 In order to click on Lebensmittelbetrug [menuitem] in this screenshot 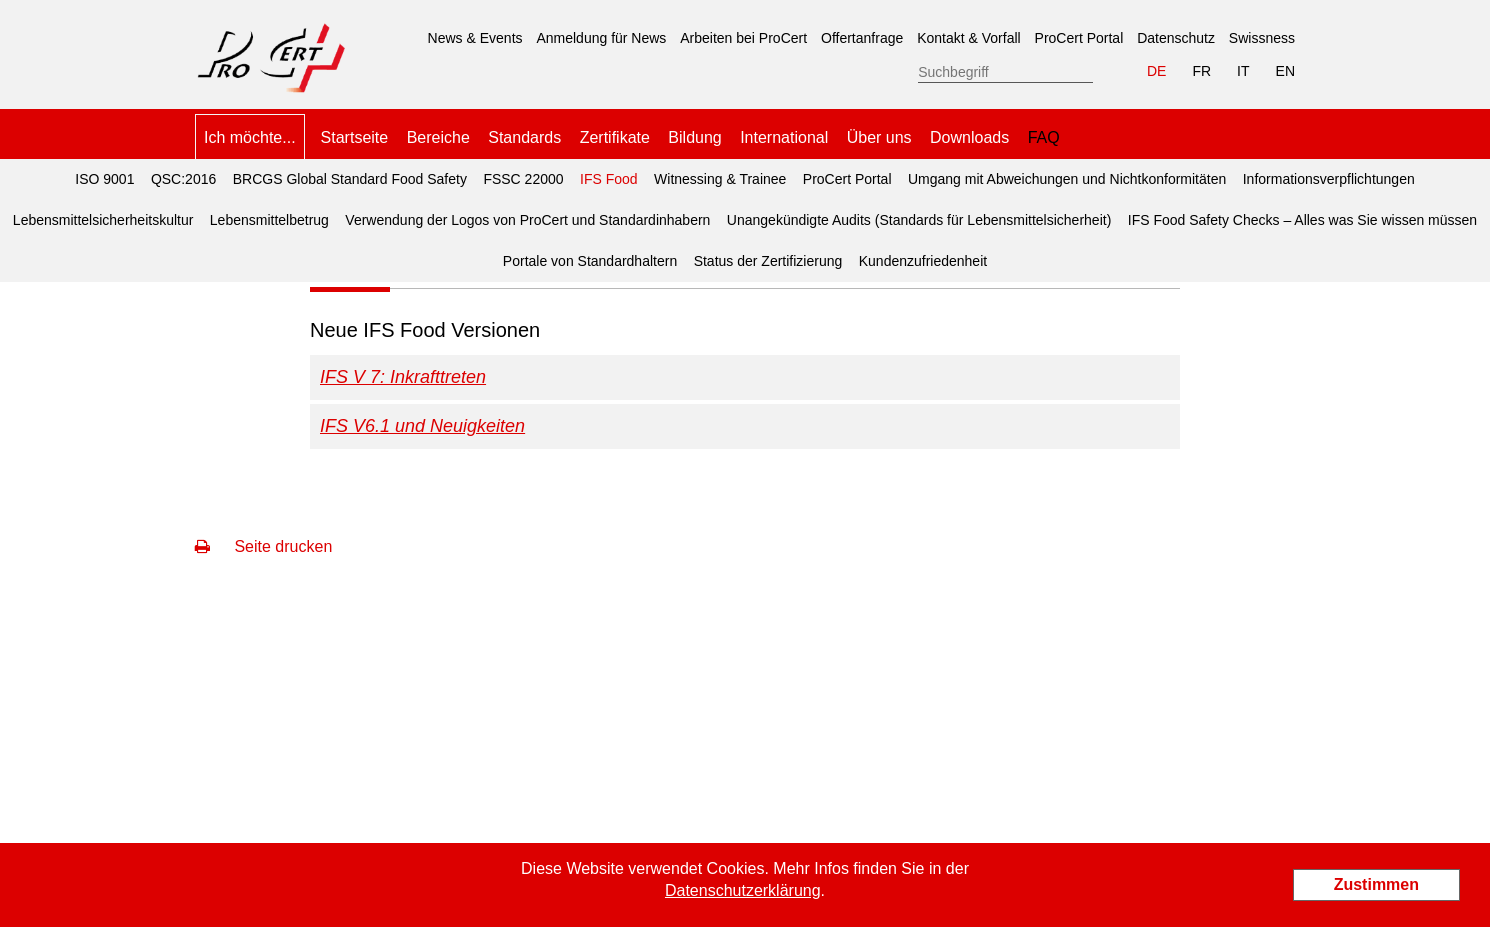, I will do `click(269, 220)`.